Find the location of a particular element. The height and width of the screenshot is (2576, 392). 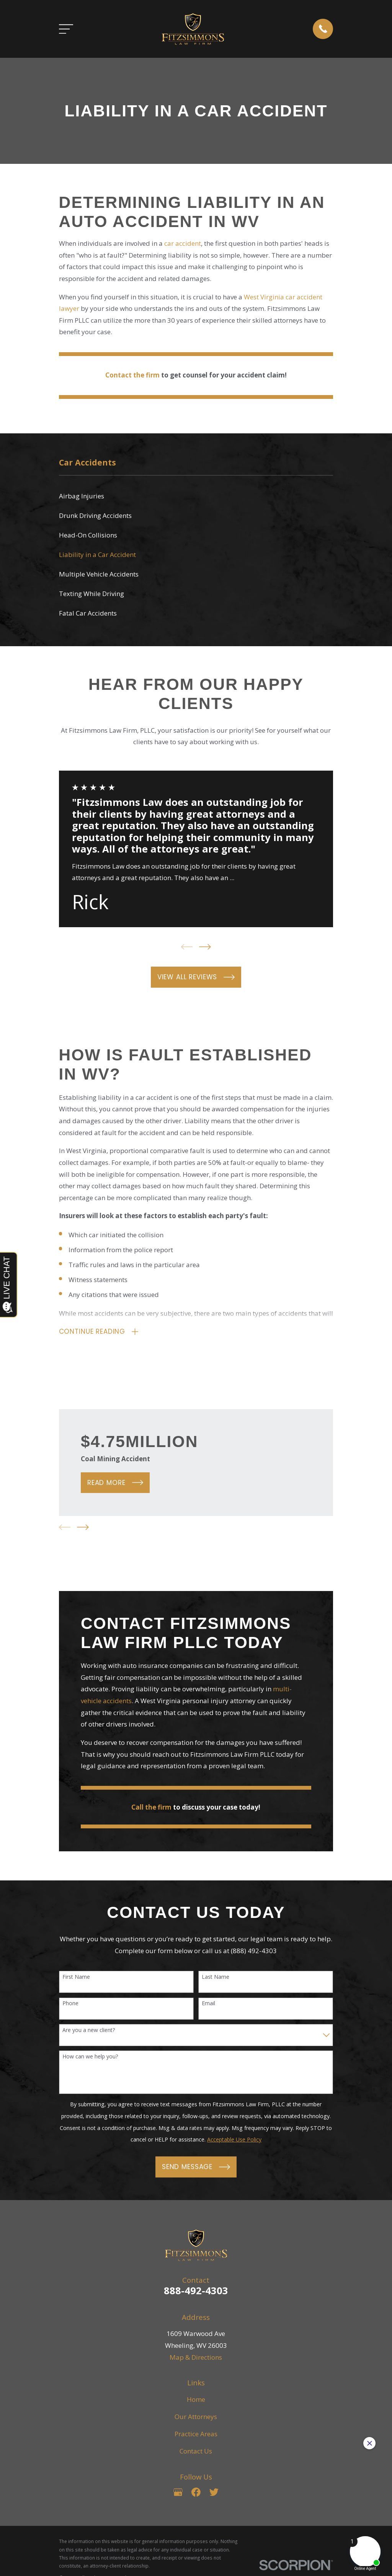

Are you a new client? is located at coordinates (88, 2031).